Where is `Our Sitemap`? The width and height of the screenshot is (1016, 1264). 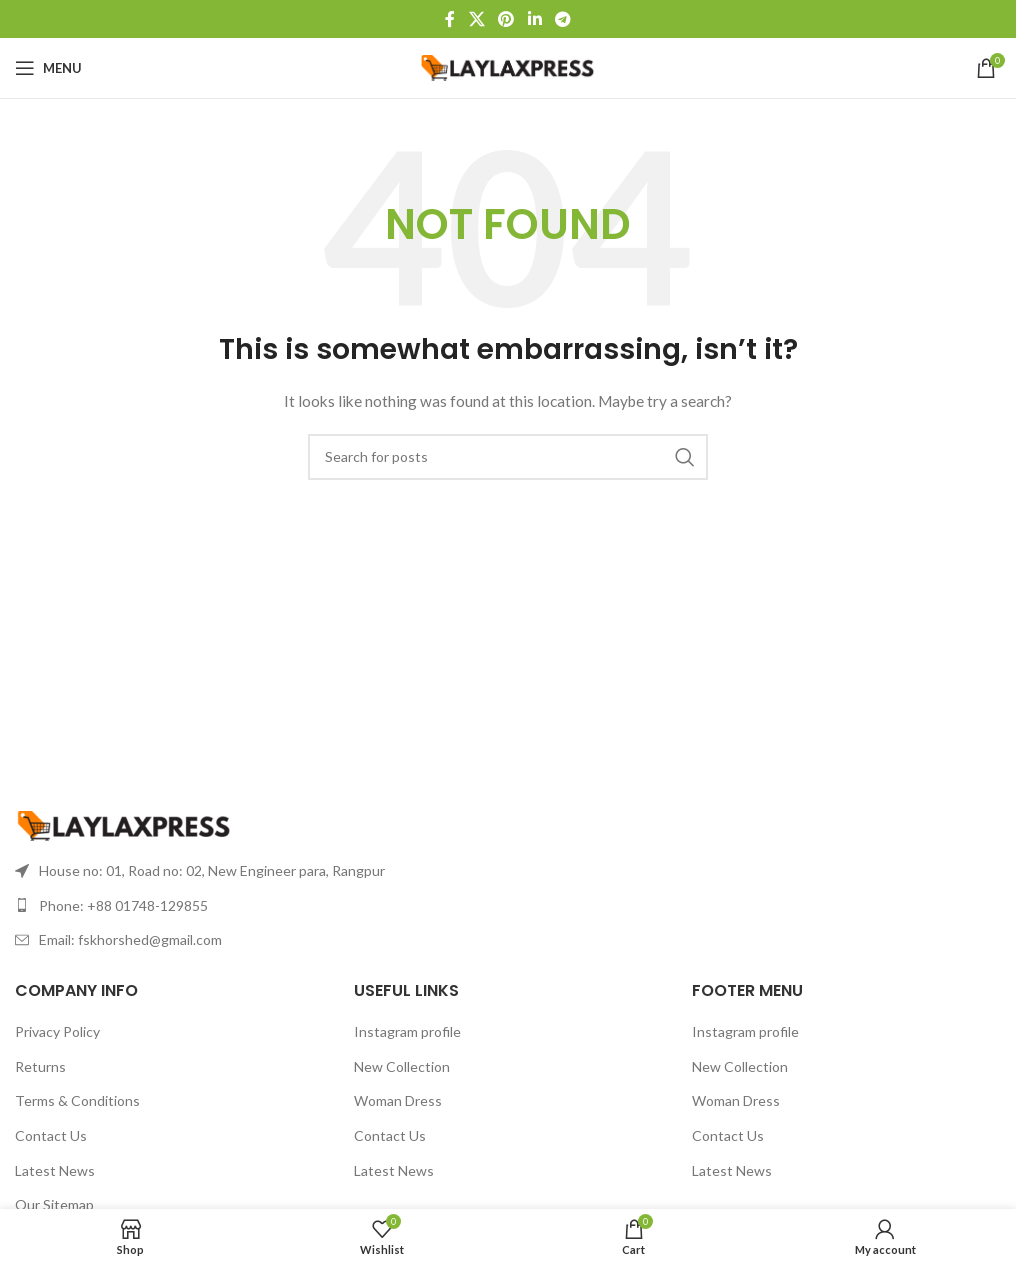 Our Sitemap is located at coordinates (54, 1204).